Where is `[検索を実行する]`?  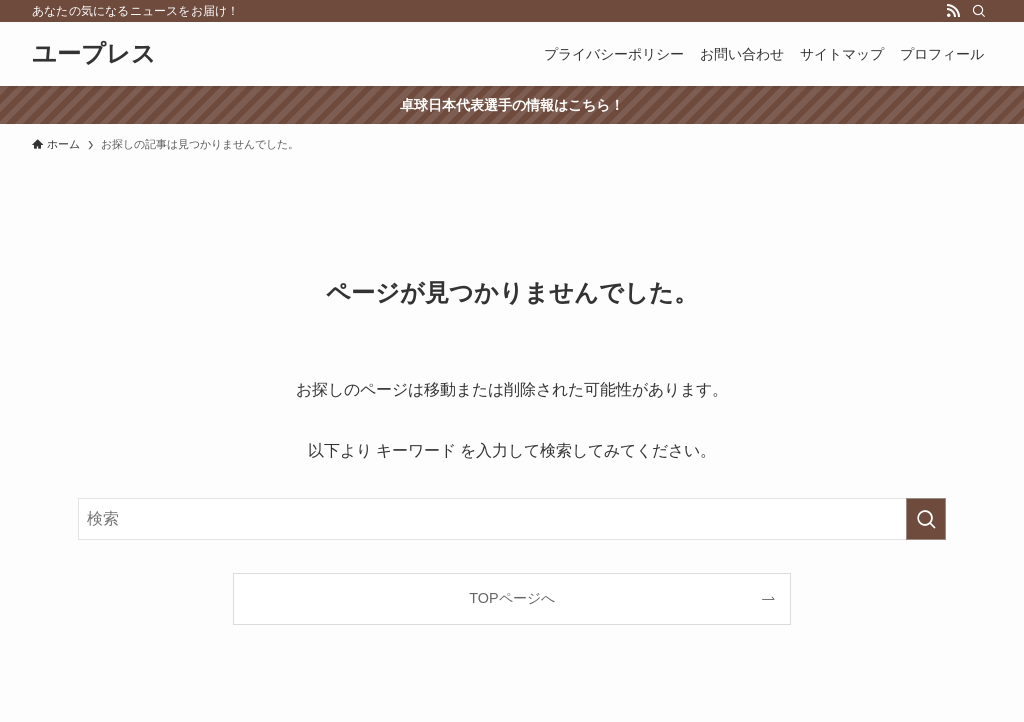
[検索を実行する] is located at coordinates (926, 519).